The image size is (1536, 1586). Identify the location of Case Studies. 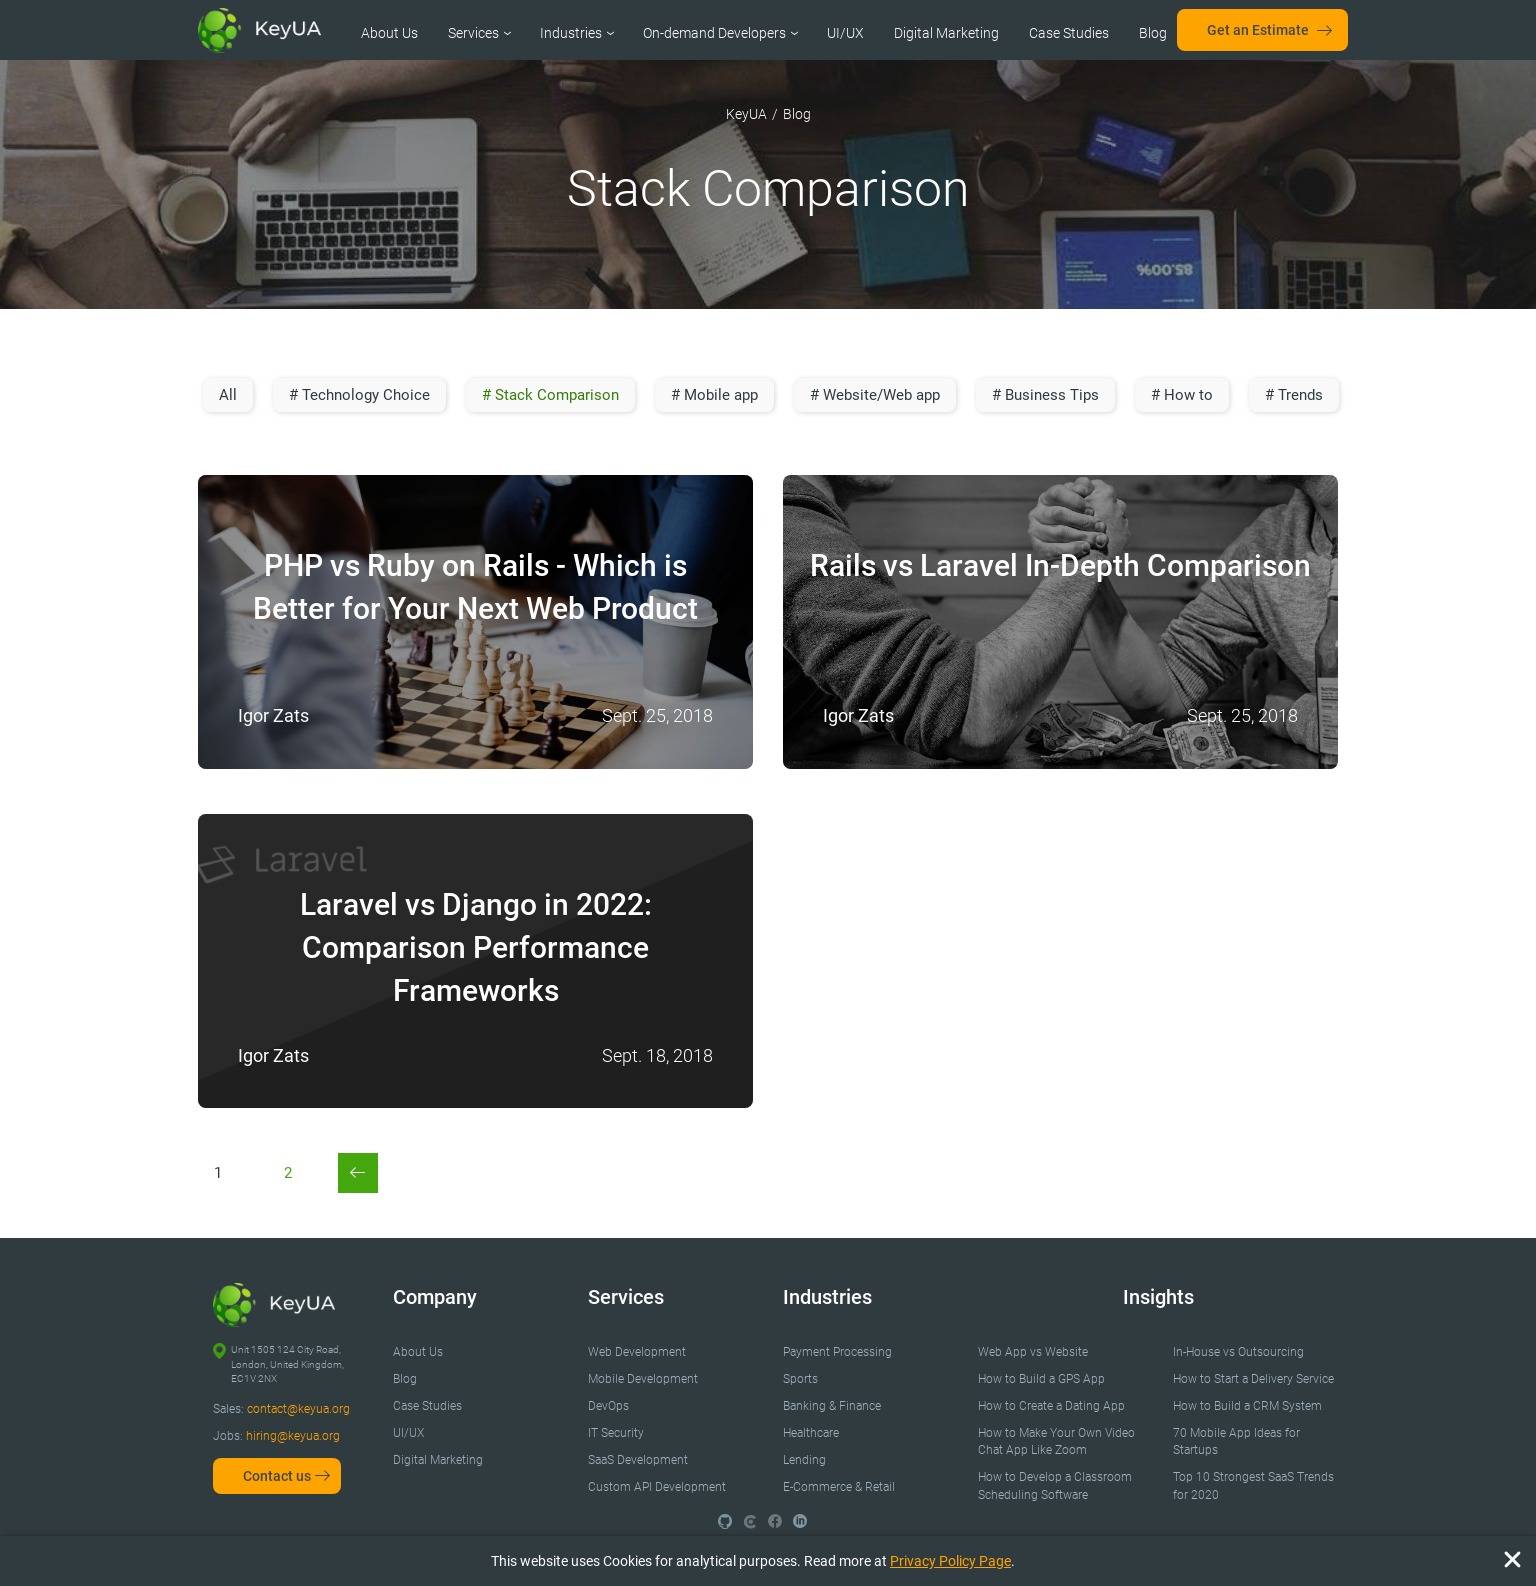
(1069, 33).